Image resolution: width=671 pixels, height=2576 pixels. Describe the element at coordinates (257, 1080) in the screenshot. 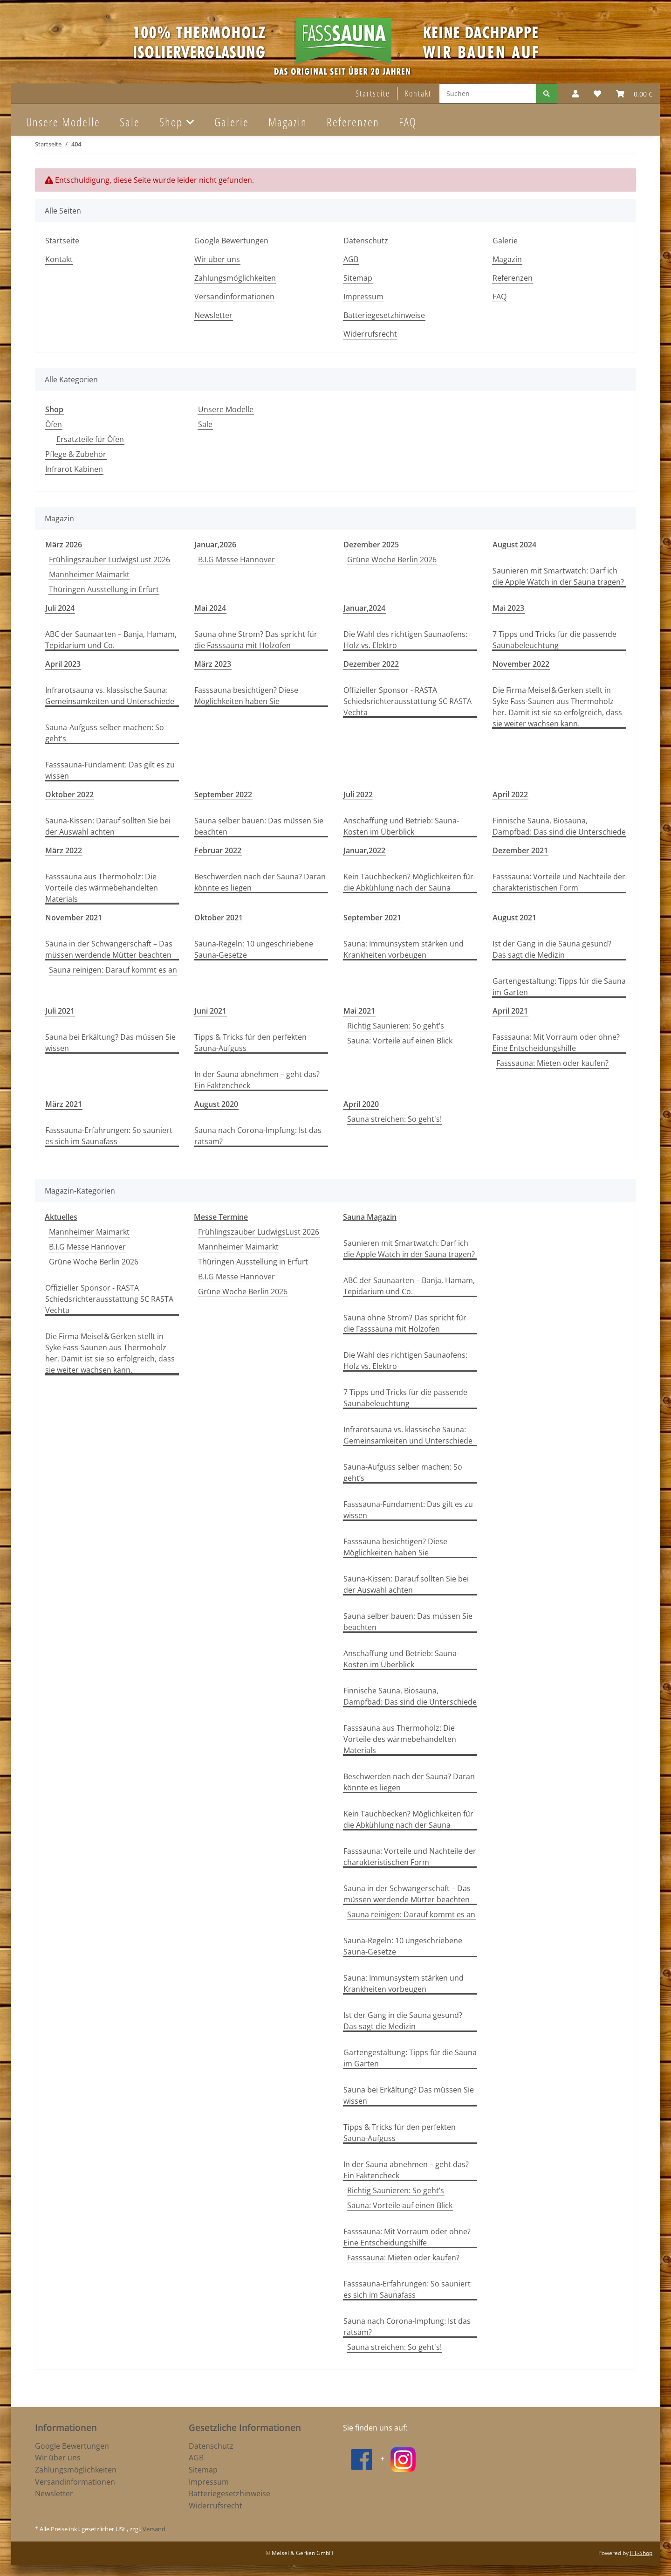

I see `In der Sauna abnehmen – geht das? Ein Faktencheck` at that location.